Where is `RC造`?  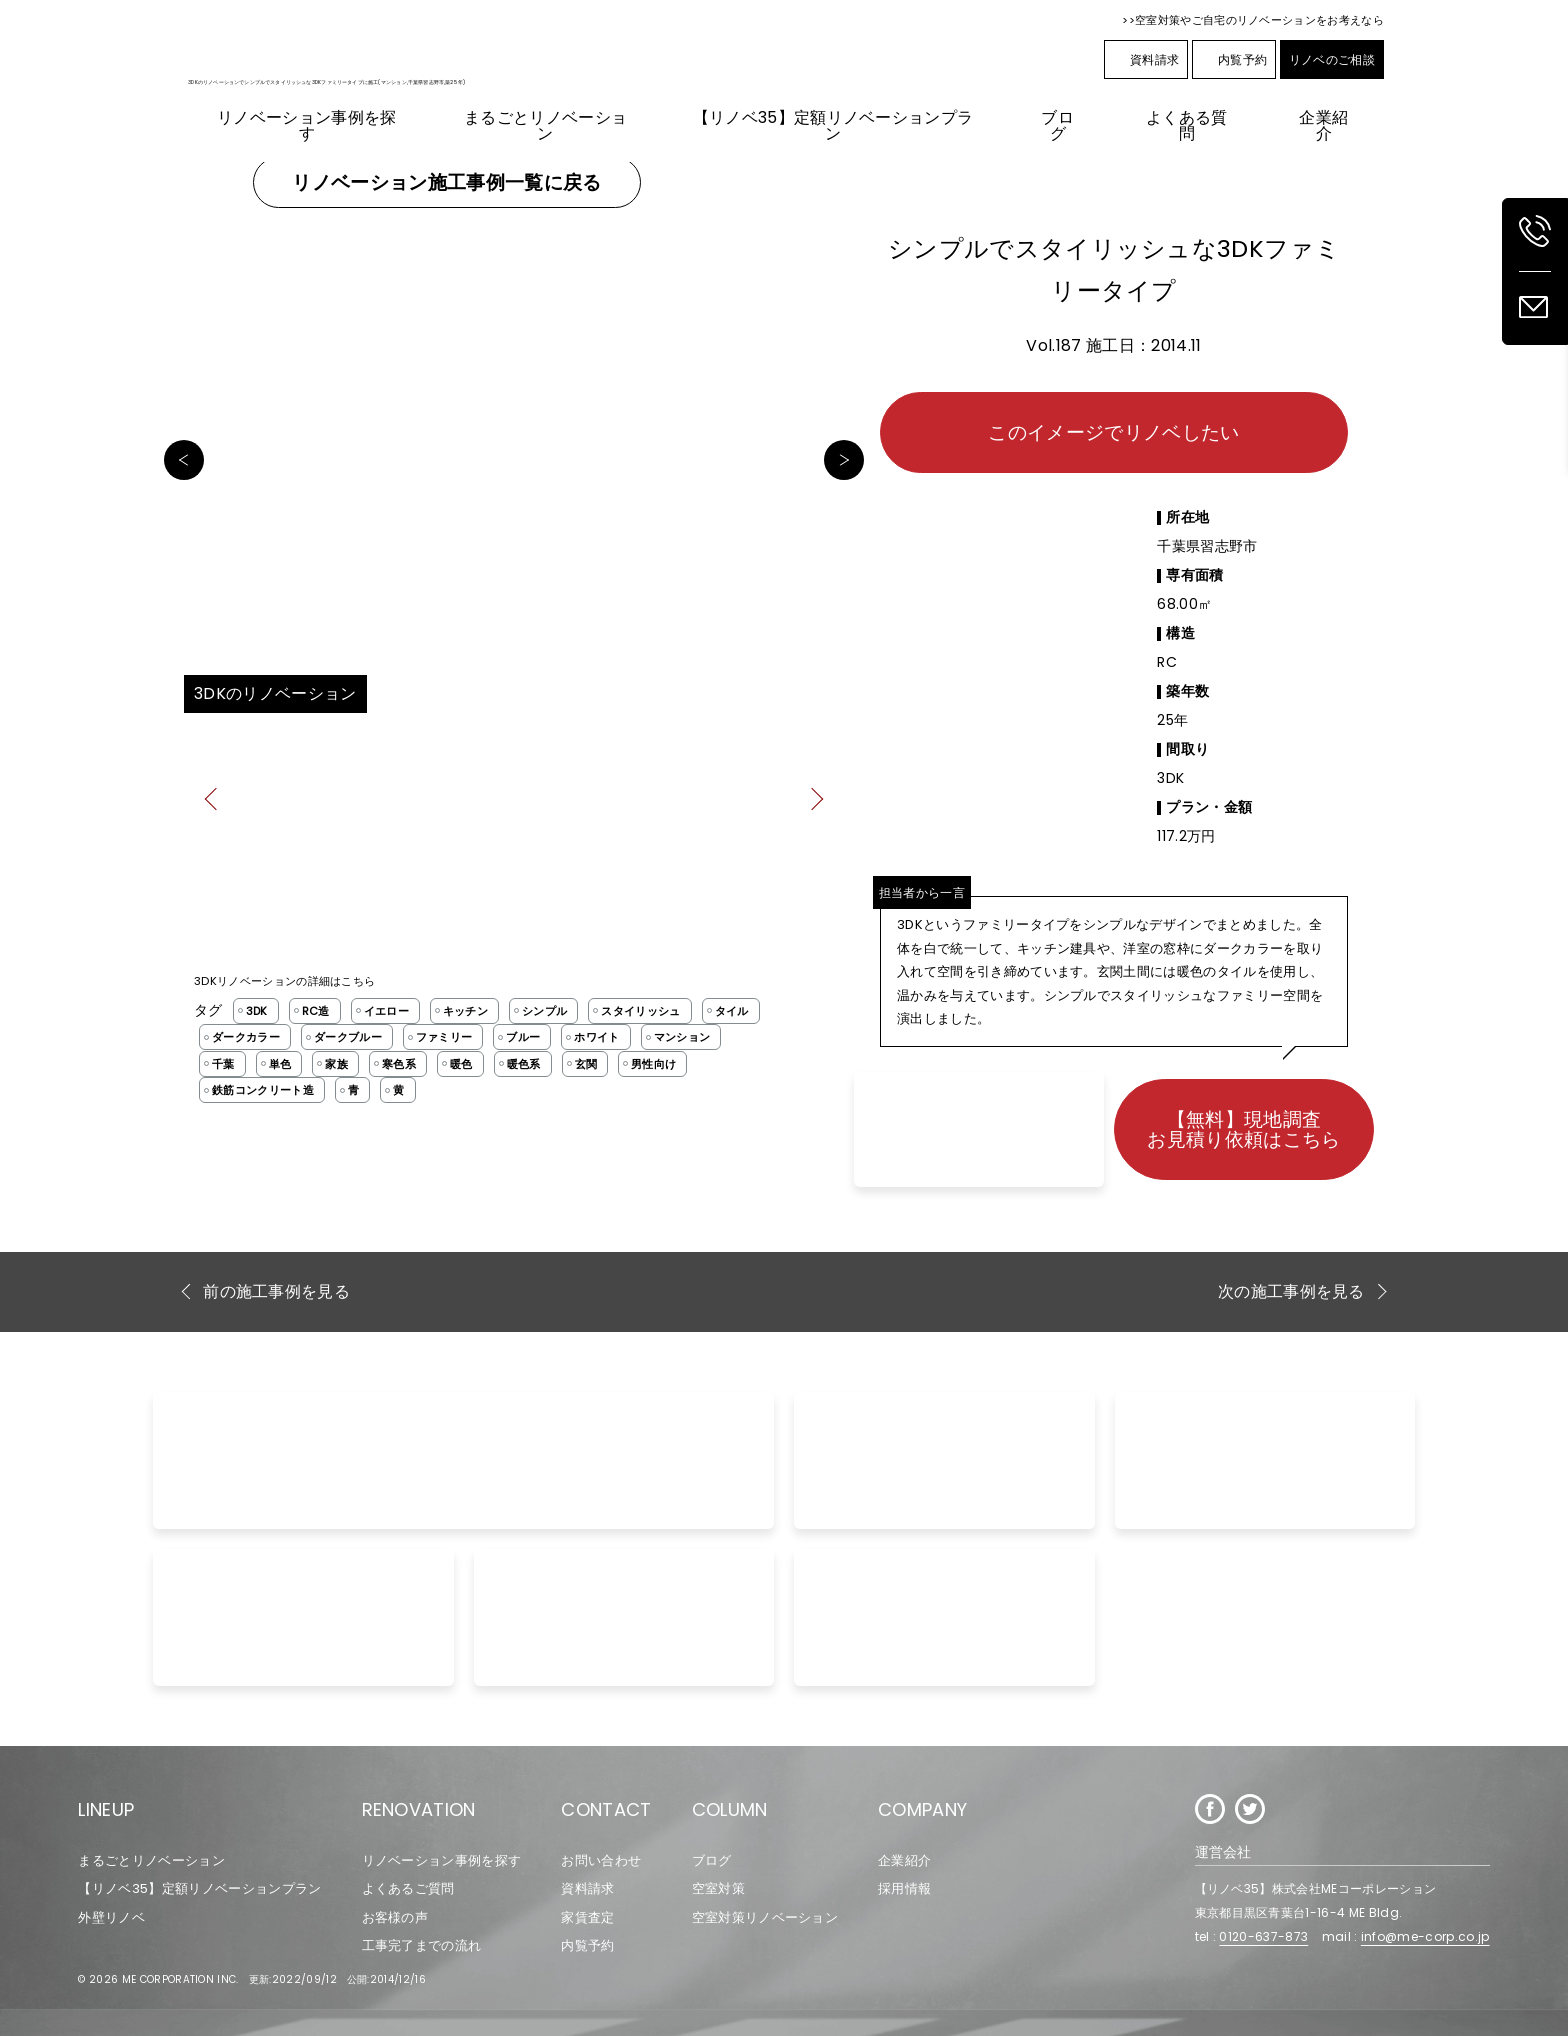 RC造 is located at coordinates (316, 1011).